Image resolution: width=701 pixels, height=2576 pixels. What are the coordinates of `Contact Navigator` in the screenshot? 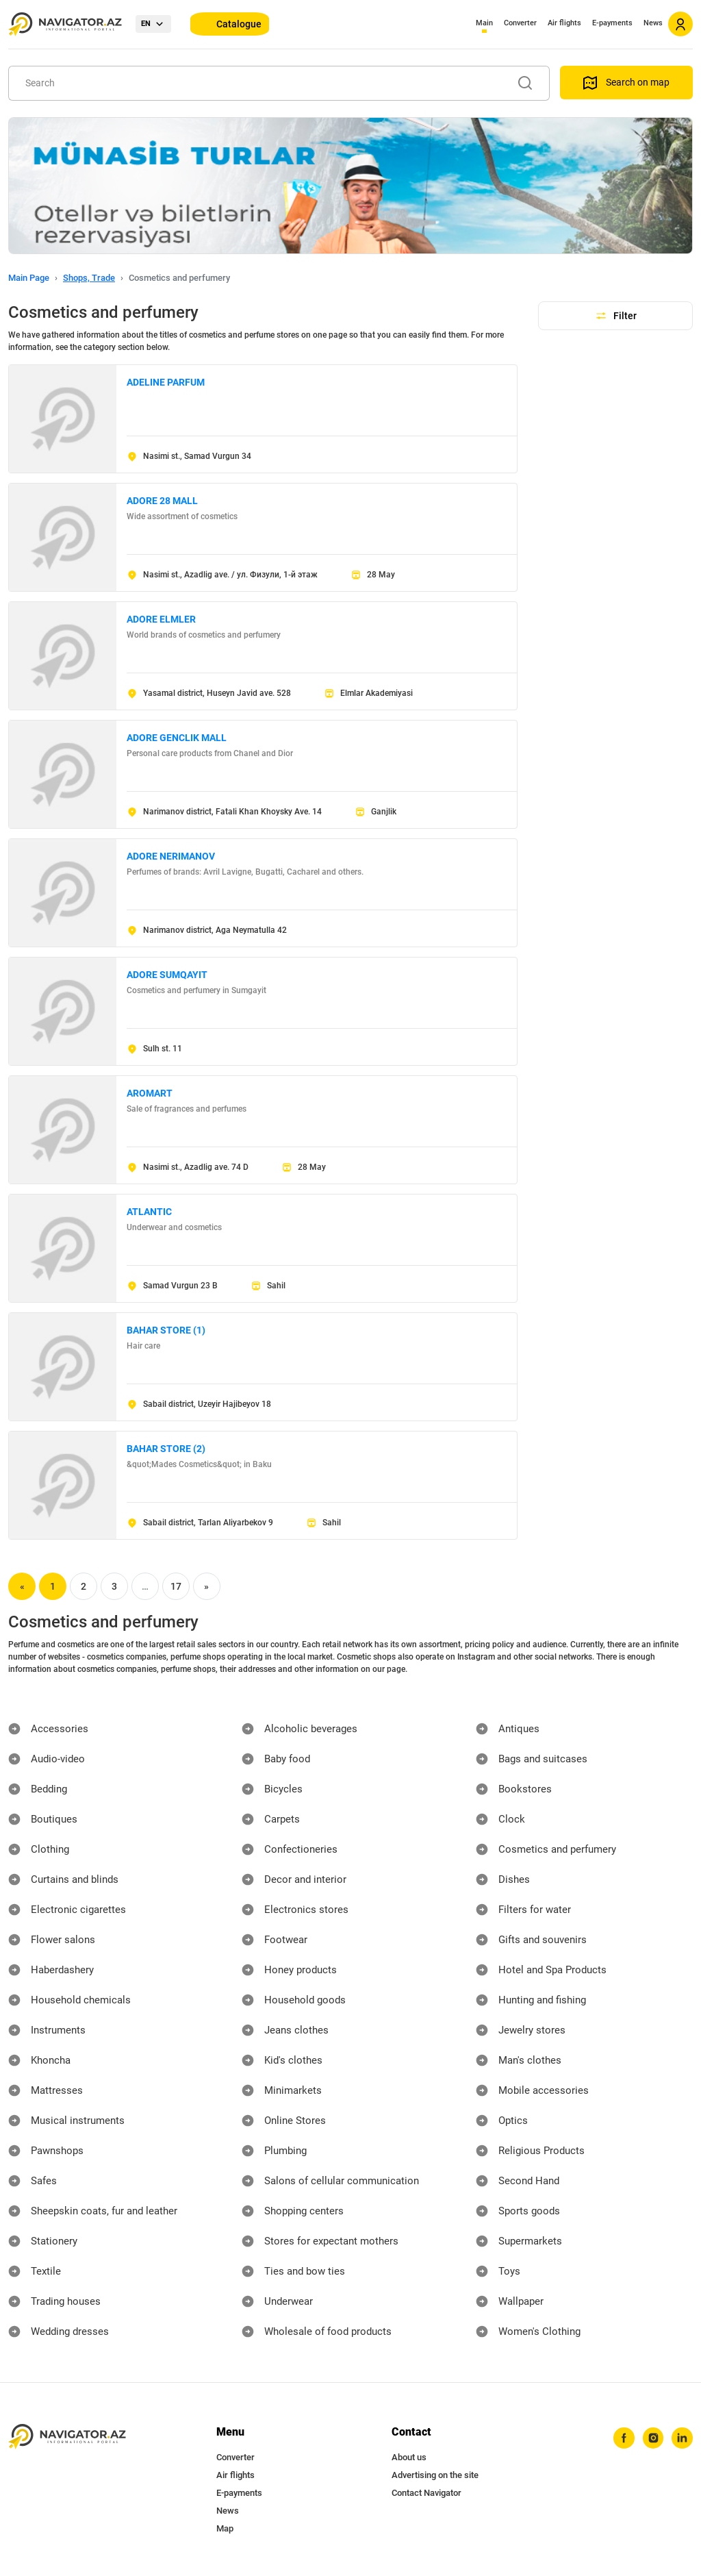 It's located at (426, 2493).